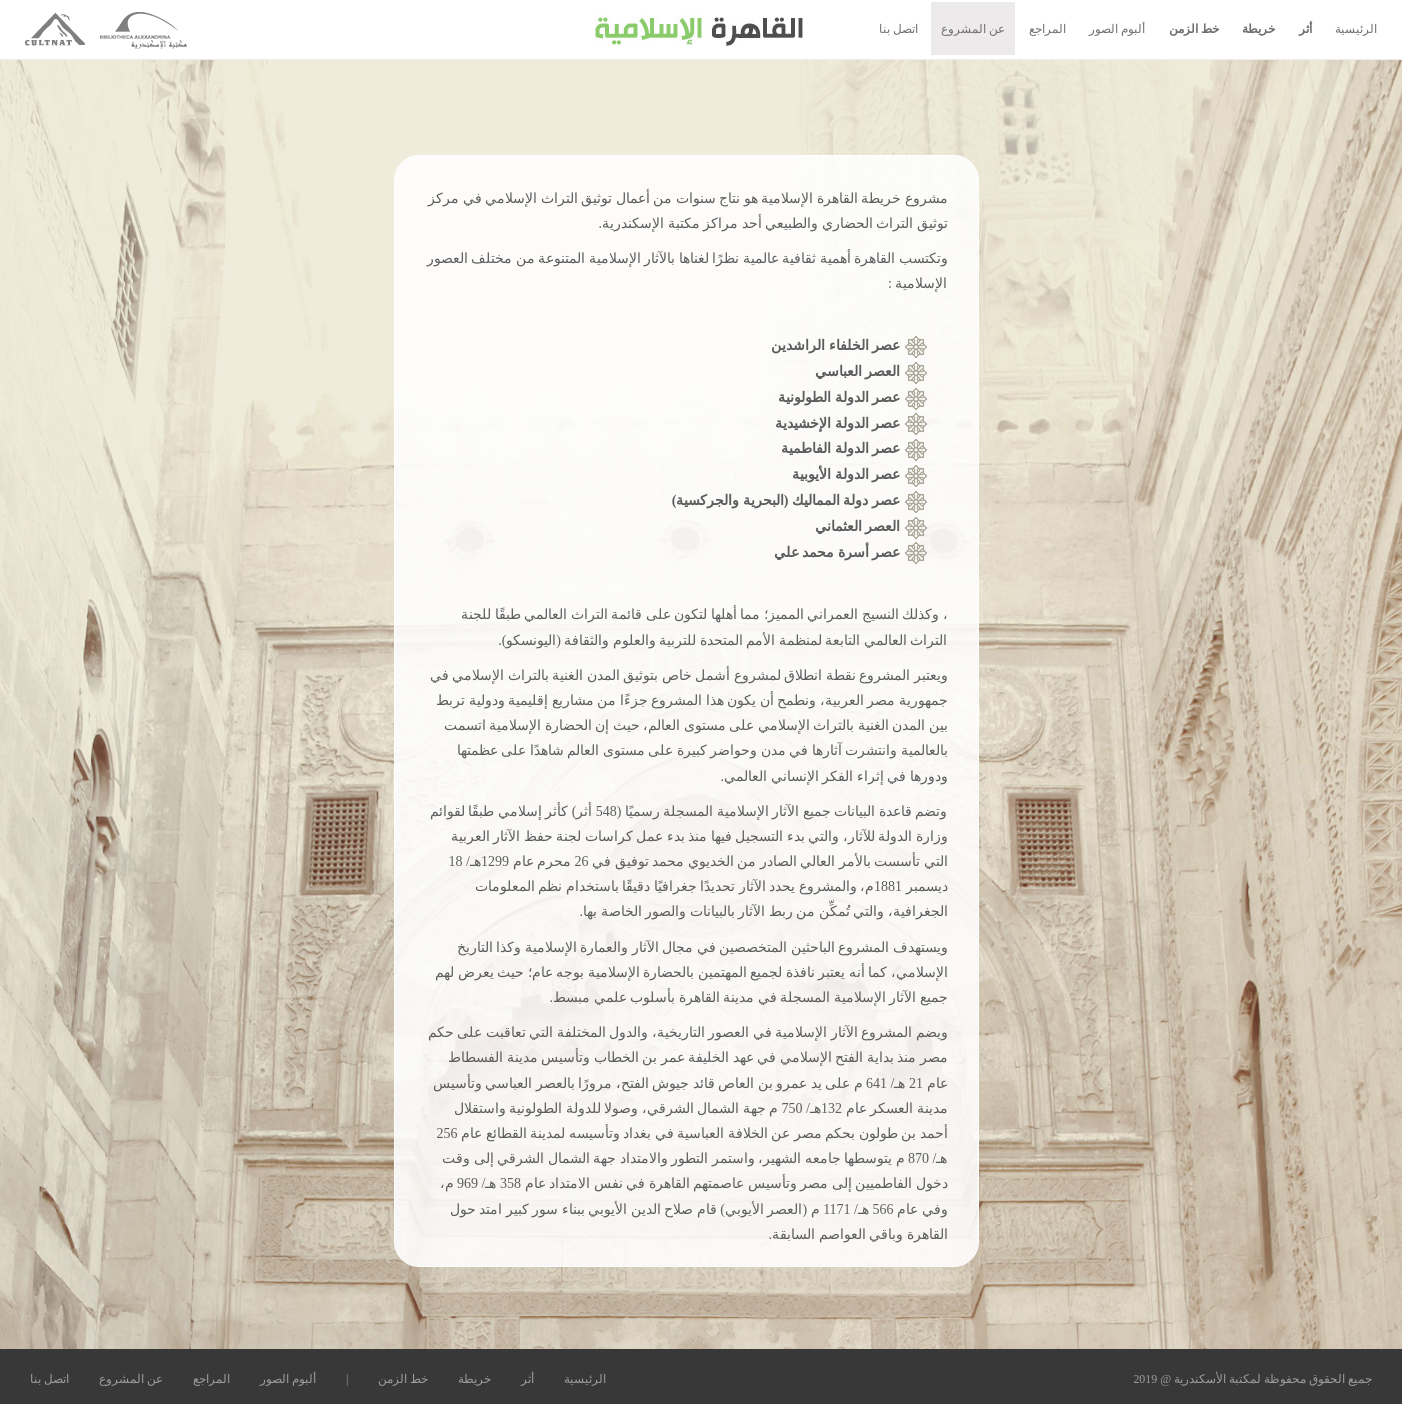 The height and width of the screenshot is (1404, 1402). Describe the element at coordinates (1194, 29) in the screenshot. I see `خط الزمن` at that location.